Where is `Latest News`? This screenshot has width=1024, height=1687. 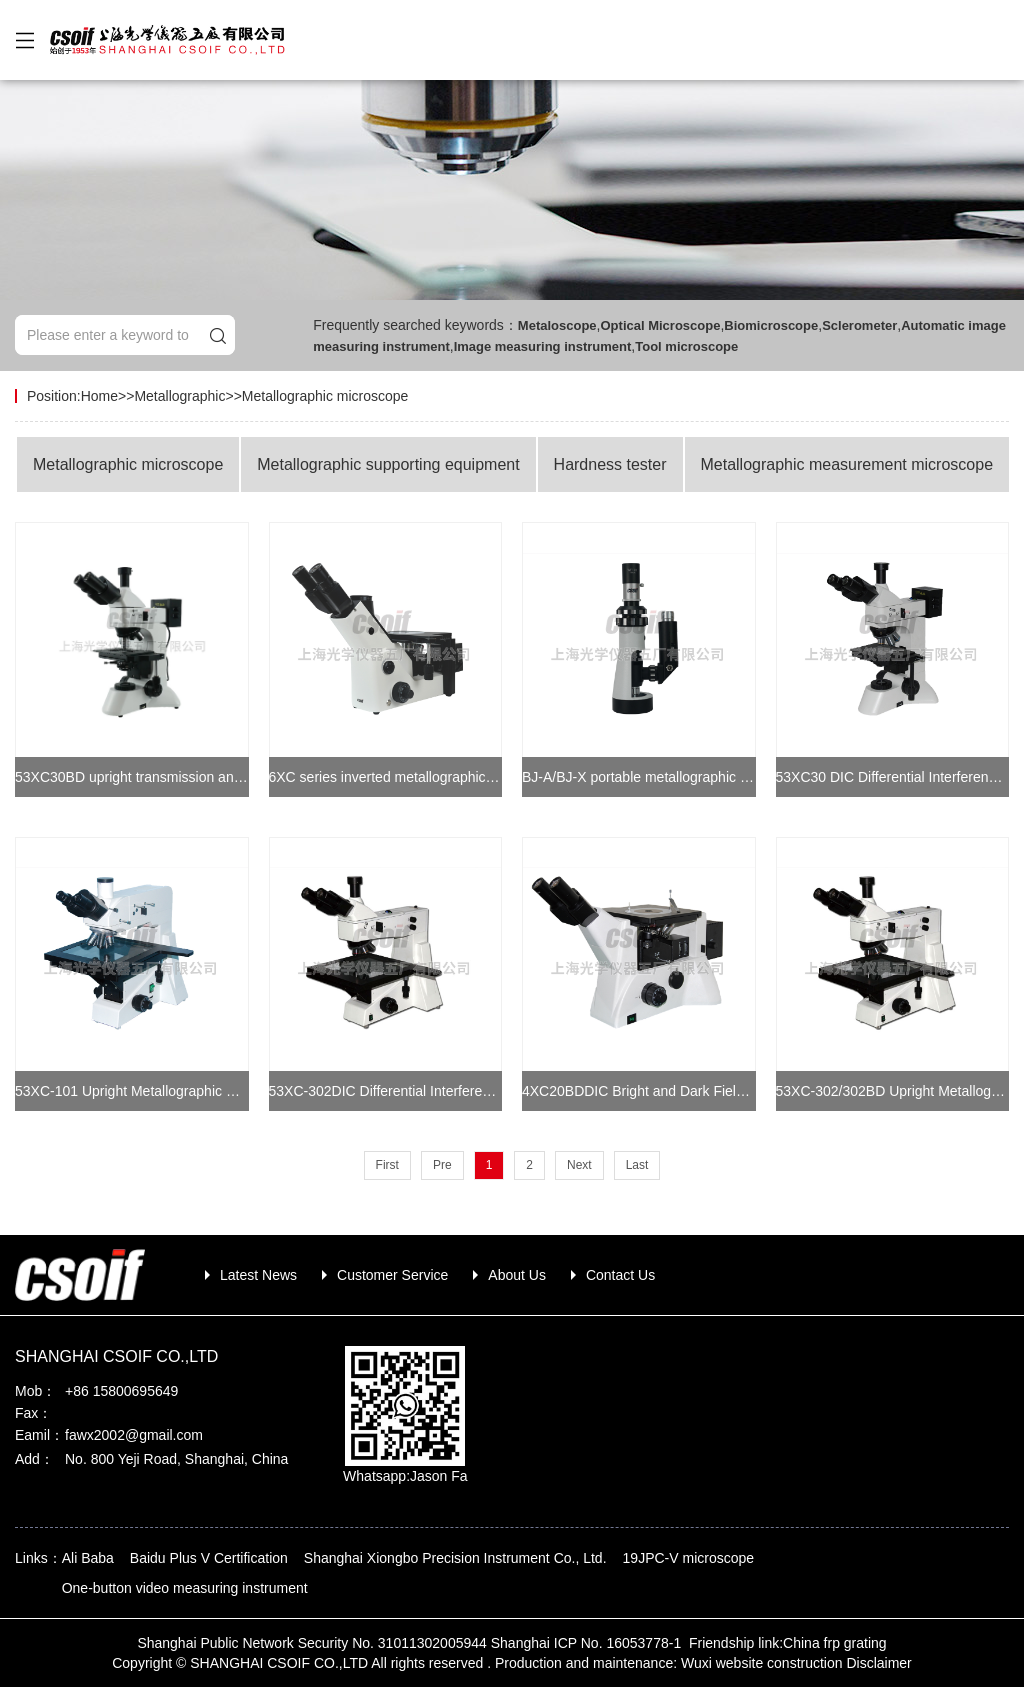
Latest News is located at coordinates (258, 1275).